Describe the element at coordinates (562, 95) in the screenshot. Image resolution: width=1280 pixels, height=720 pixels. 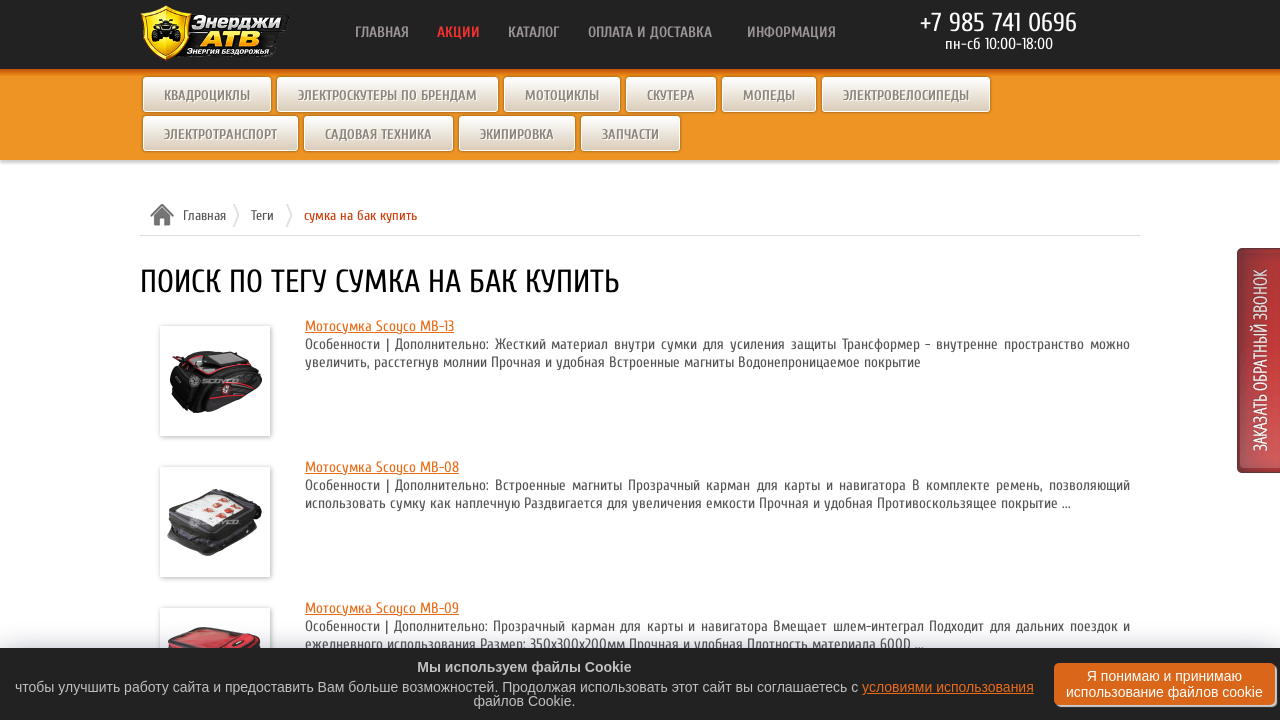
I see `Мотоциклы` at that location.